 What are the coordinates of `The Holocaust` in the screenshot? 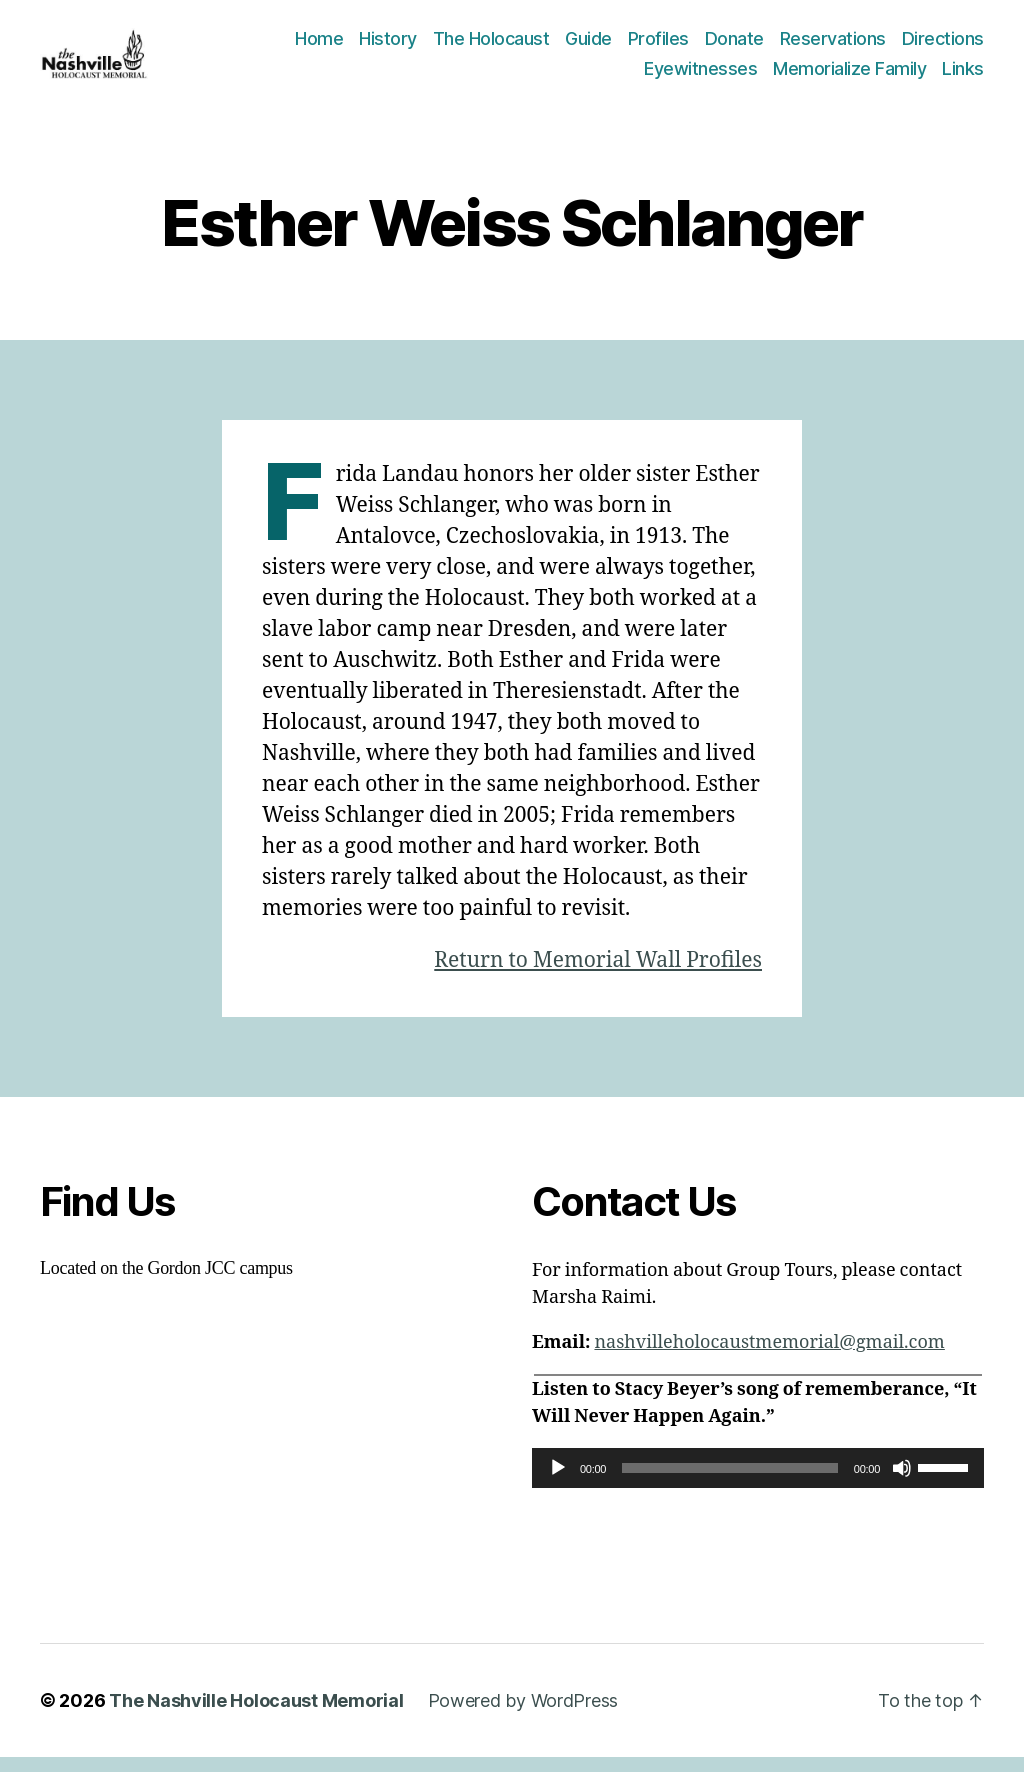 It's located at (491, 45).